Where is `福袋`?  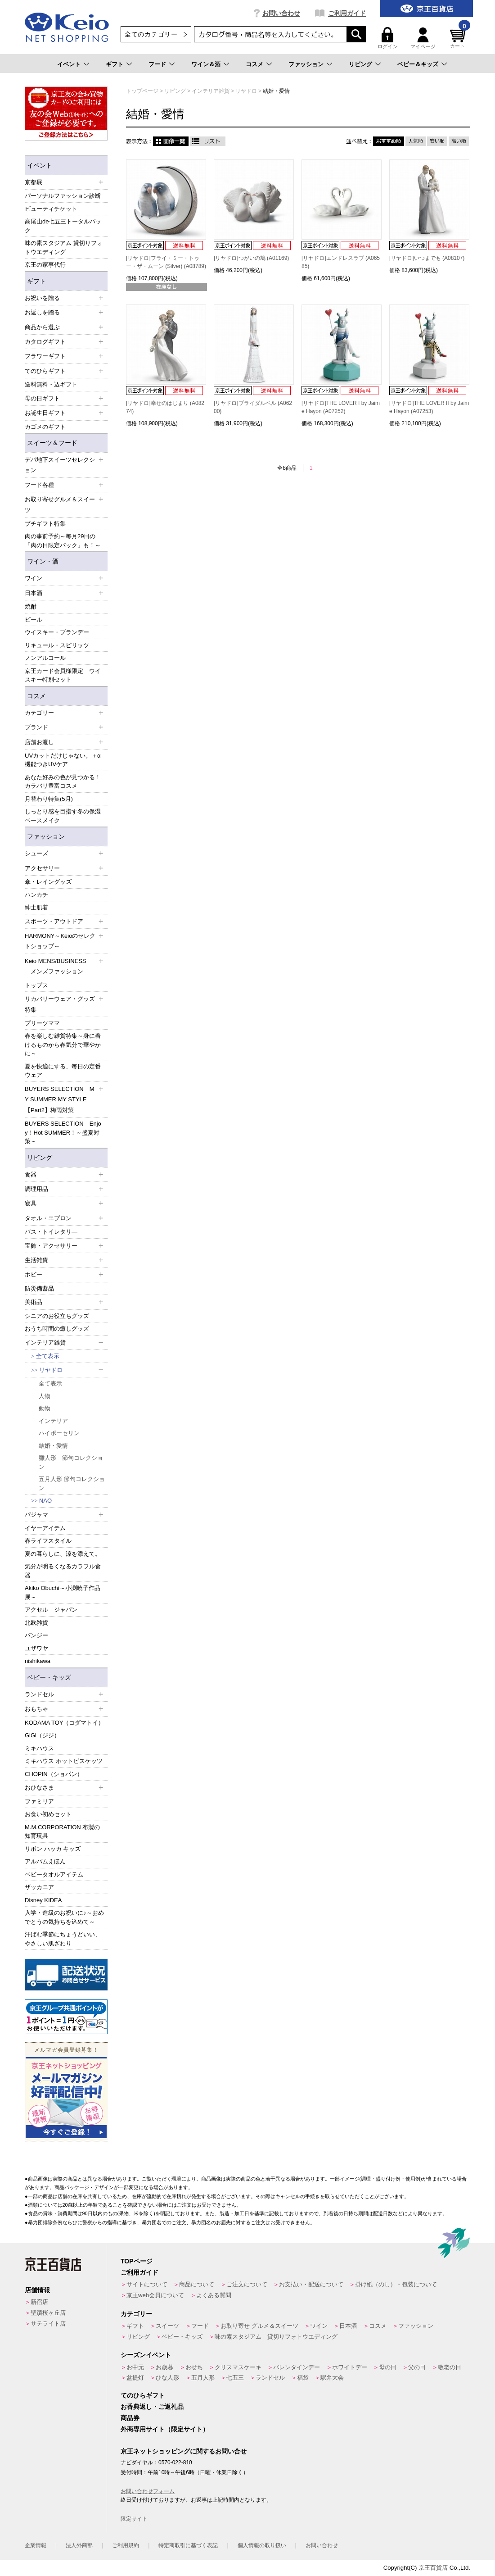
福袋 is located at coordinates (303, 2377).